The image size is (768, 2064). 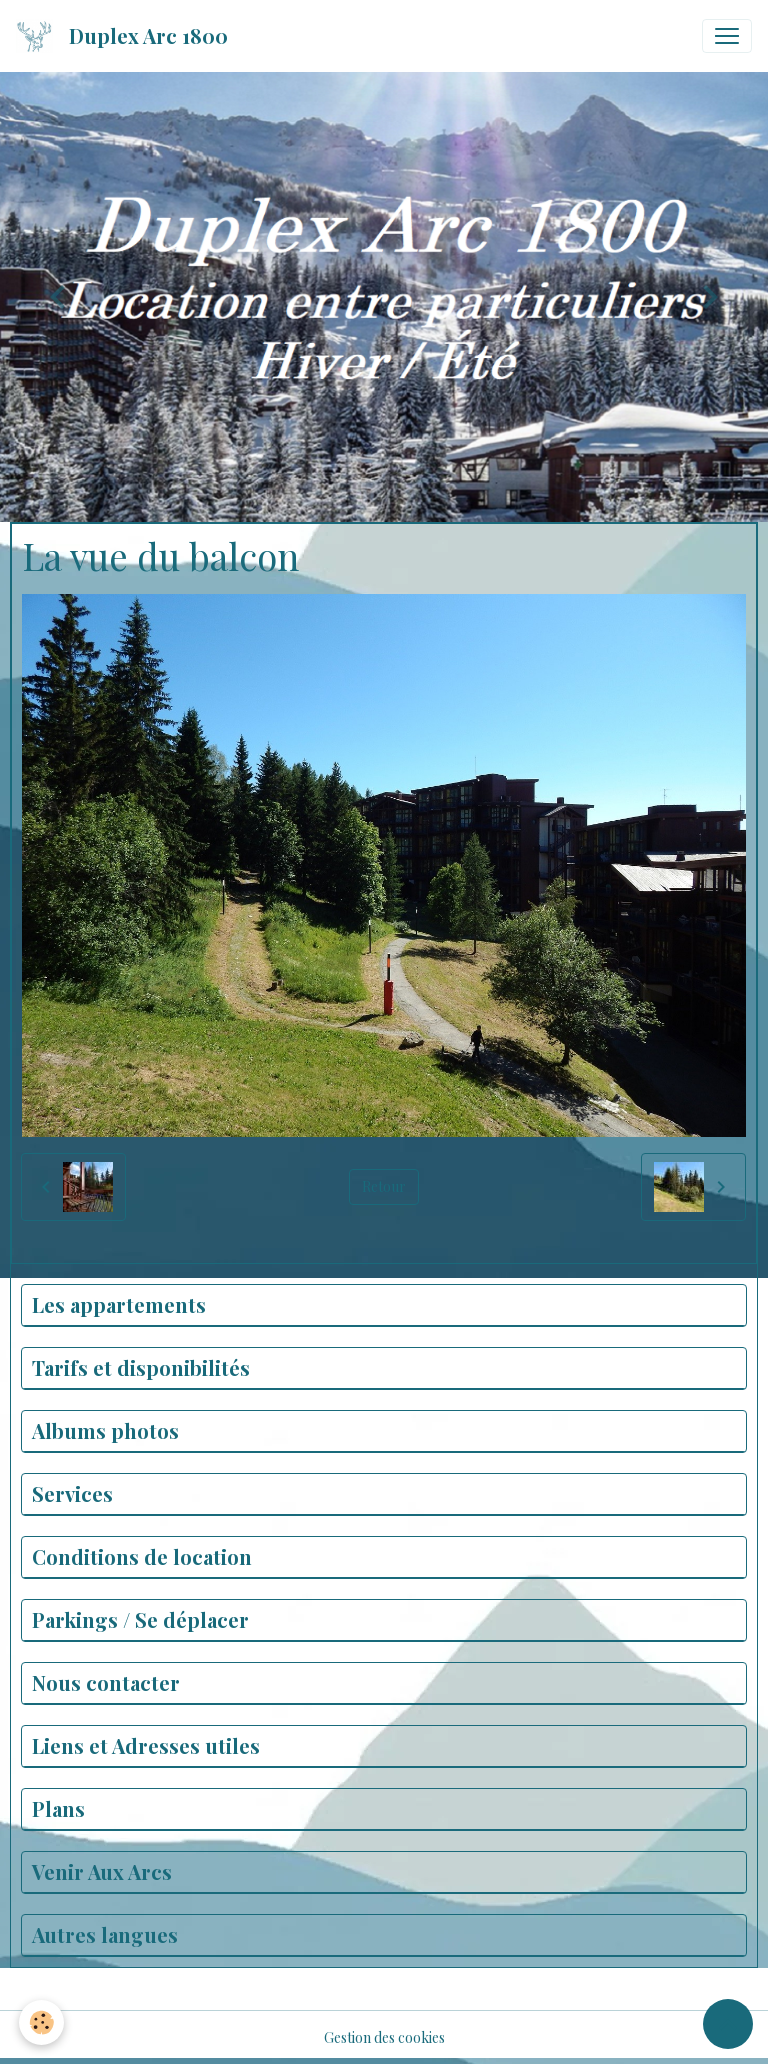 What do you see at coordinates (728, 2024) in the screenshot?
I see `[Scroll top]` at bounding box center [728, 2024].